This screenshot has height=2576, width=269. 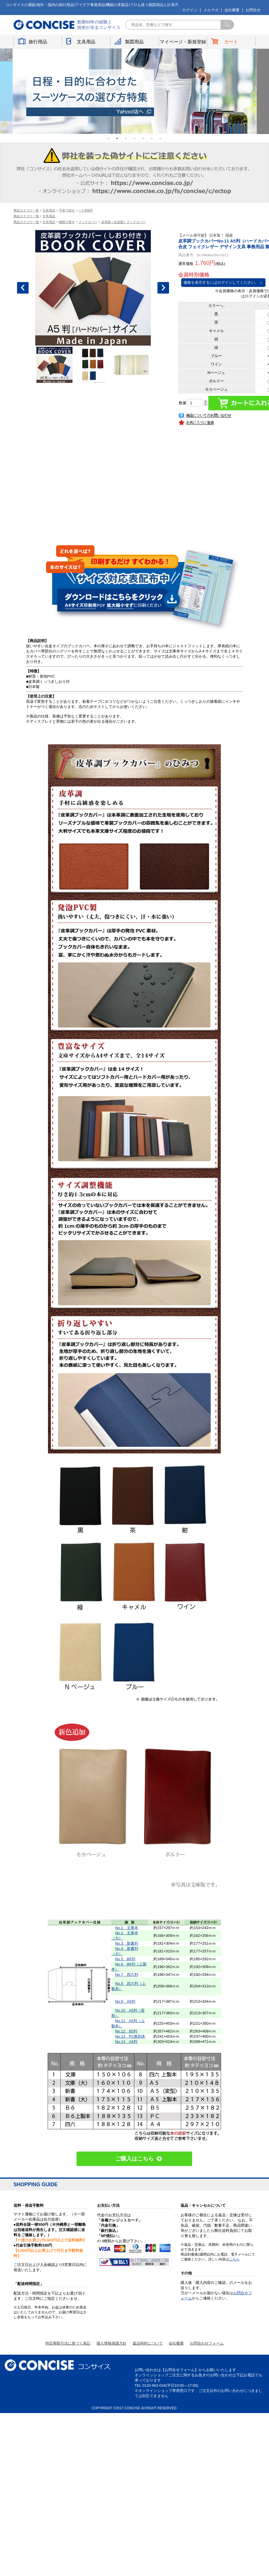 I want to click on No.5 B6判, so click(x=125, y=1959).